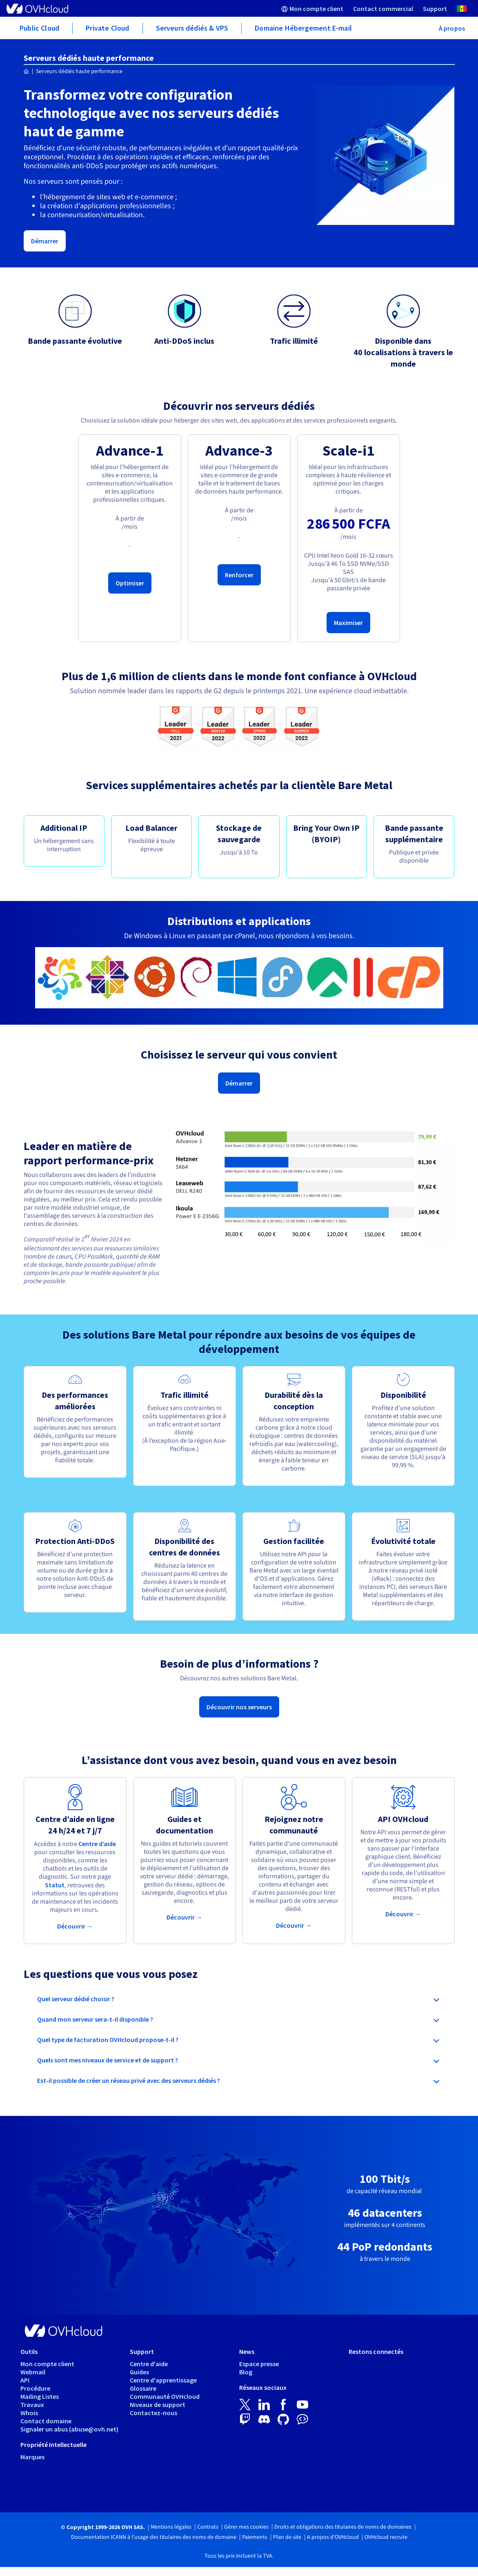  Describe the element at coordinates (153, 2413) in the screenshot. I see `Contactez-nous` at that location.